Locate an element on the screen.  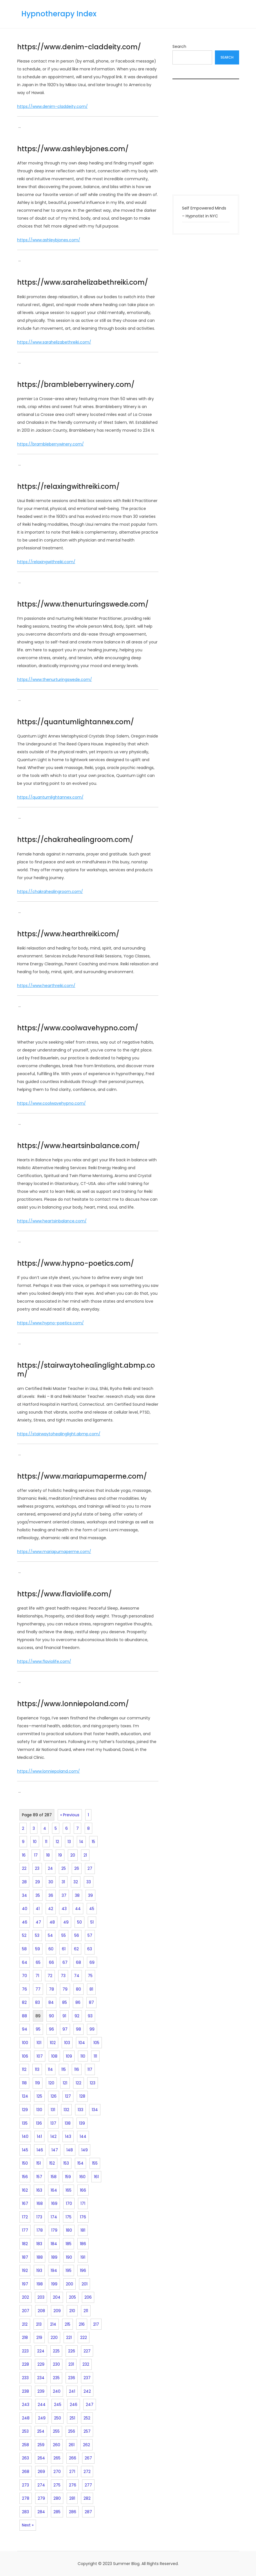
155 is located at coordinates (95, 2163).